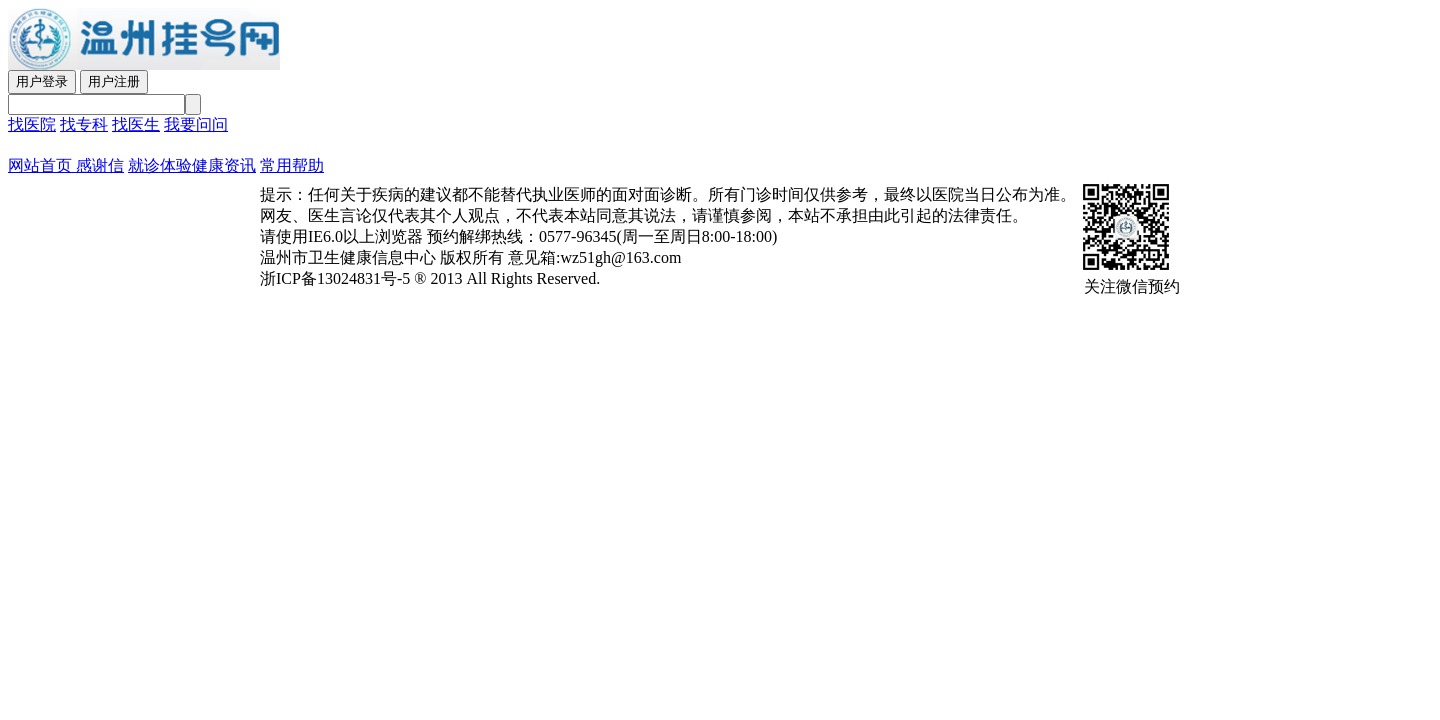 The width and height of the screenshot is (1440, 720). I want to click on 感谢信, so click(98, 165).